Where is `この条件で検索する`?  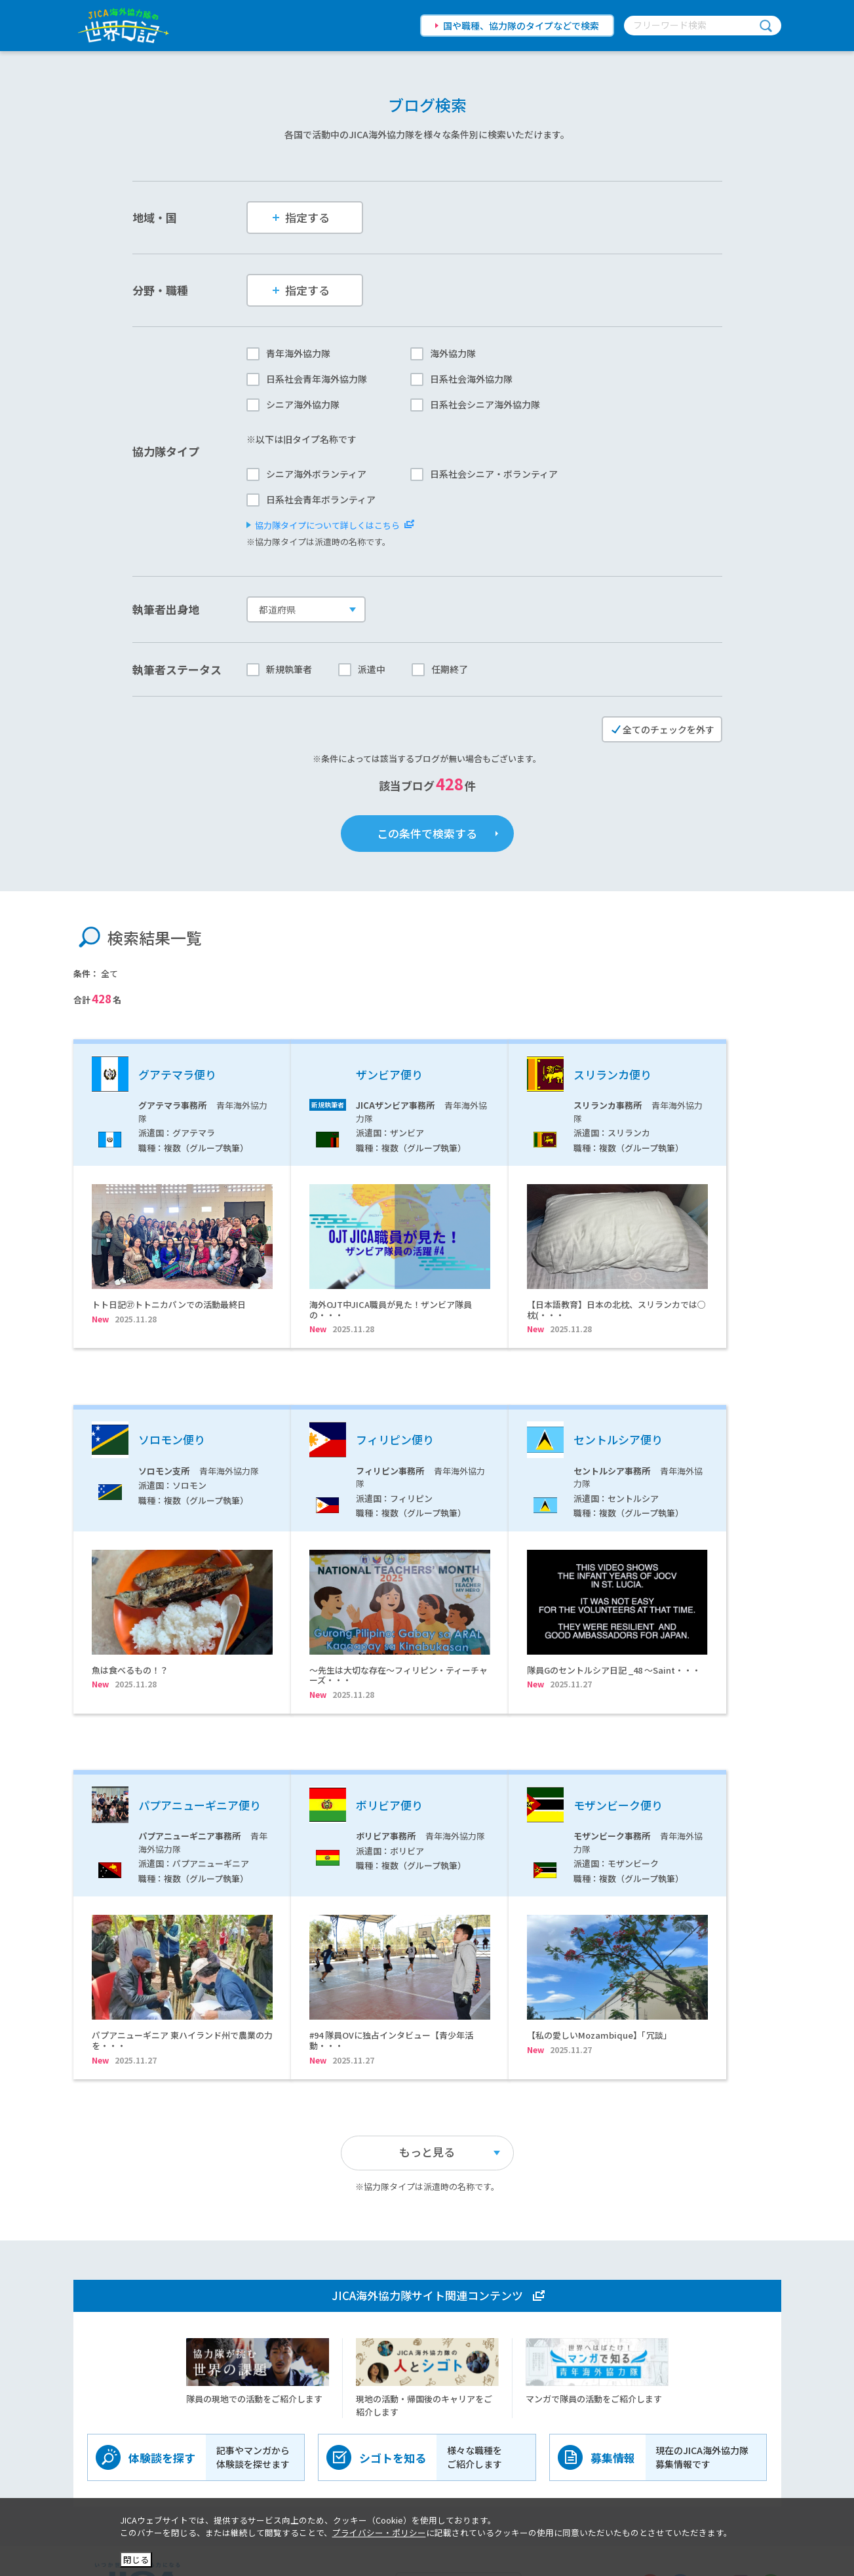 この条件で検索する is located at coordinates (427, 833).